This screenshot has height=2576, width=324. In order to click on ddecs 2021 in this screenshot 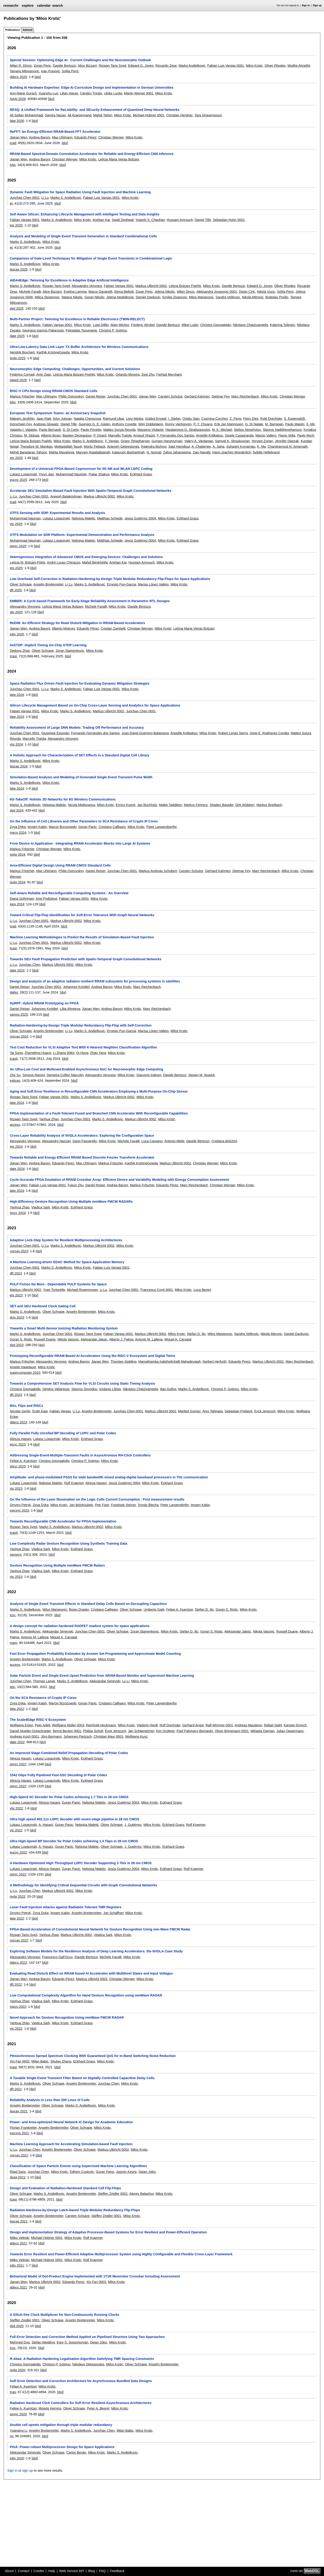, I will do `click(18, 2243)`.